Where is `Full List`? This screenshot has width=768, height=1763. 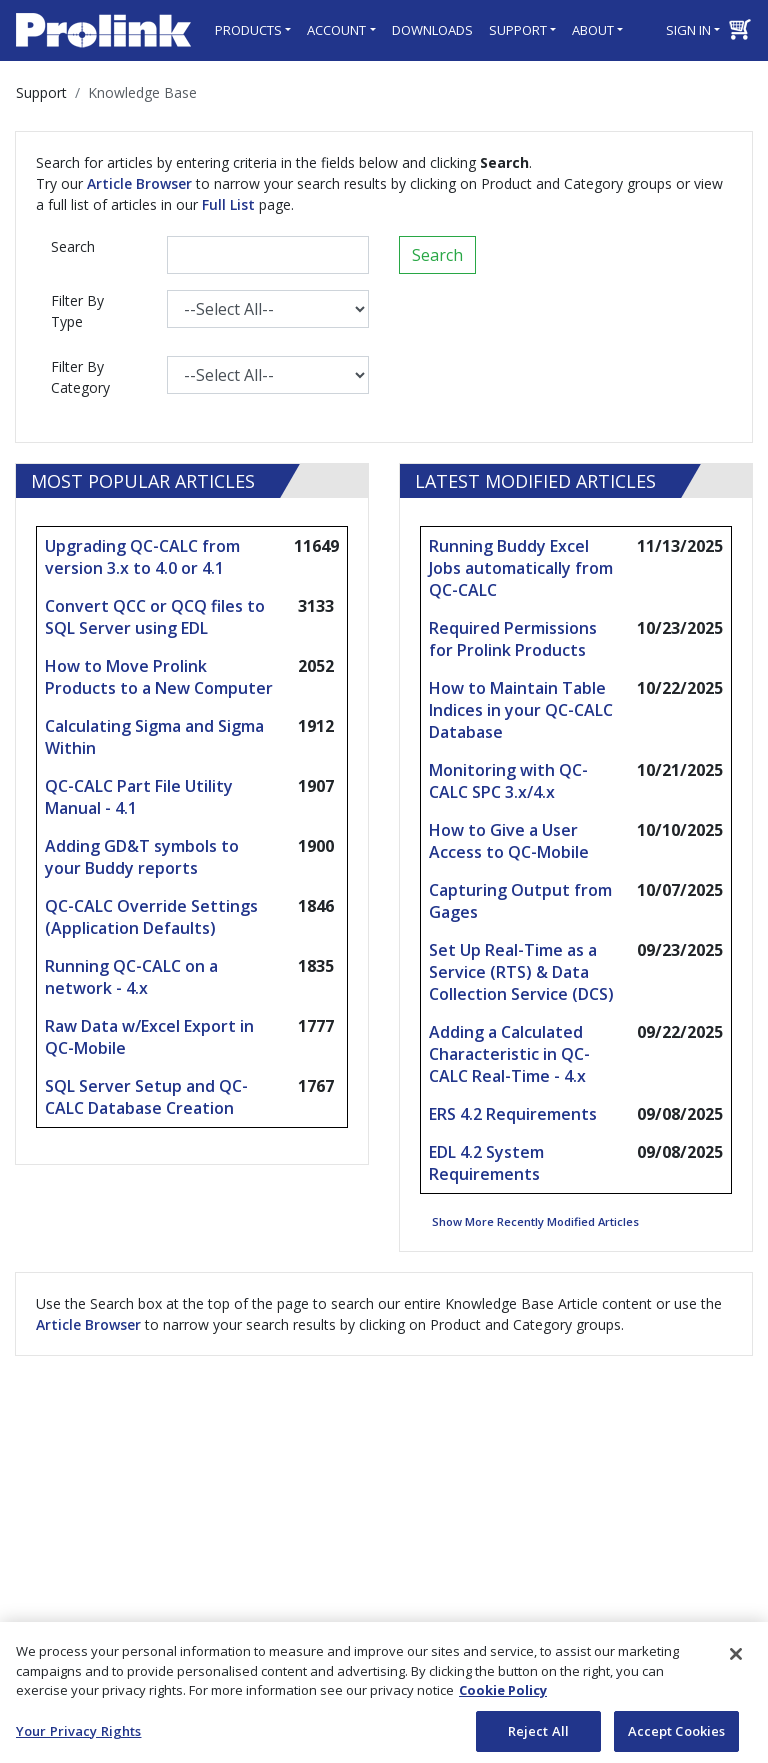 Full List is located at coordinates (228, 204).